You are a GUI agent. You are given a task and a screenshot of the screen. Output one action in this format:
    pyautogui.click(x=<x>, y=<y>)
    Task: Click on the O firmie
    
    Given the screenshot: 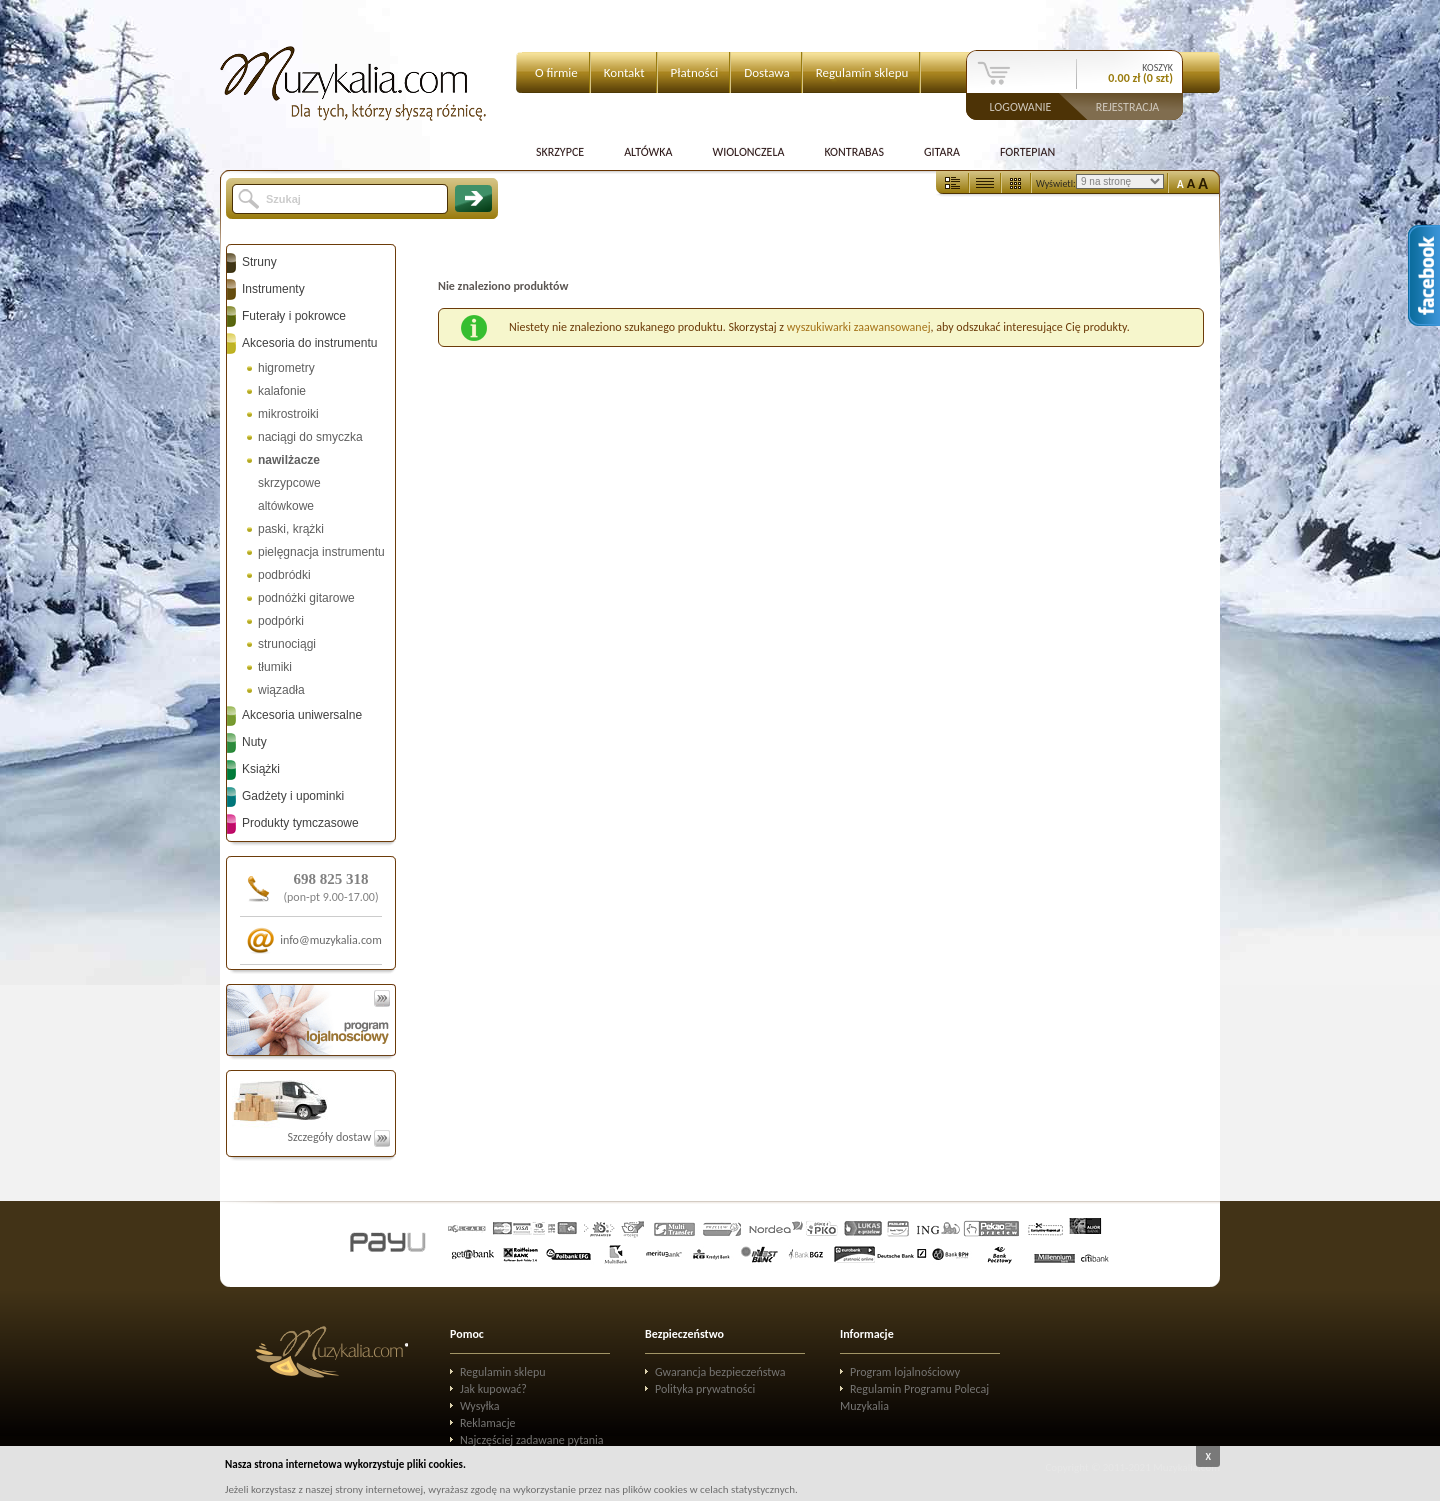 What is the action you would take?
    pyautogui.click(x=556, y=72)
    